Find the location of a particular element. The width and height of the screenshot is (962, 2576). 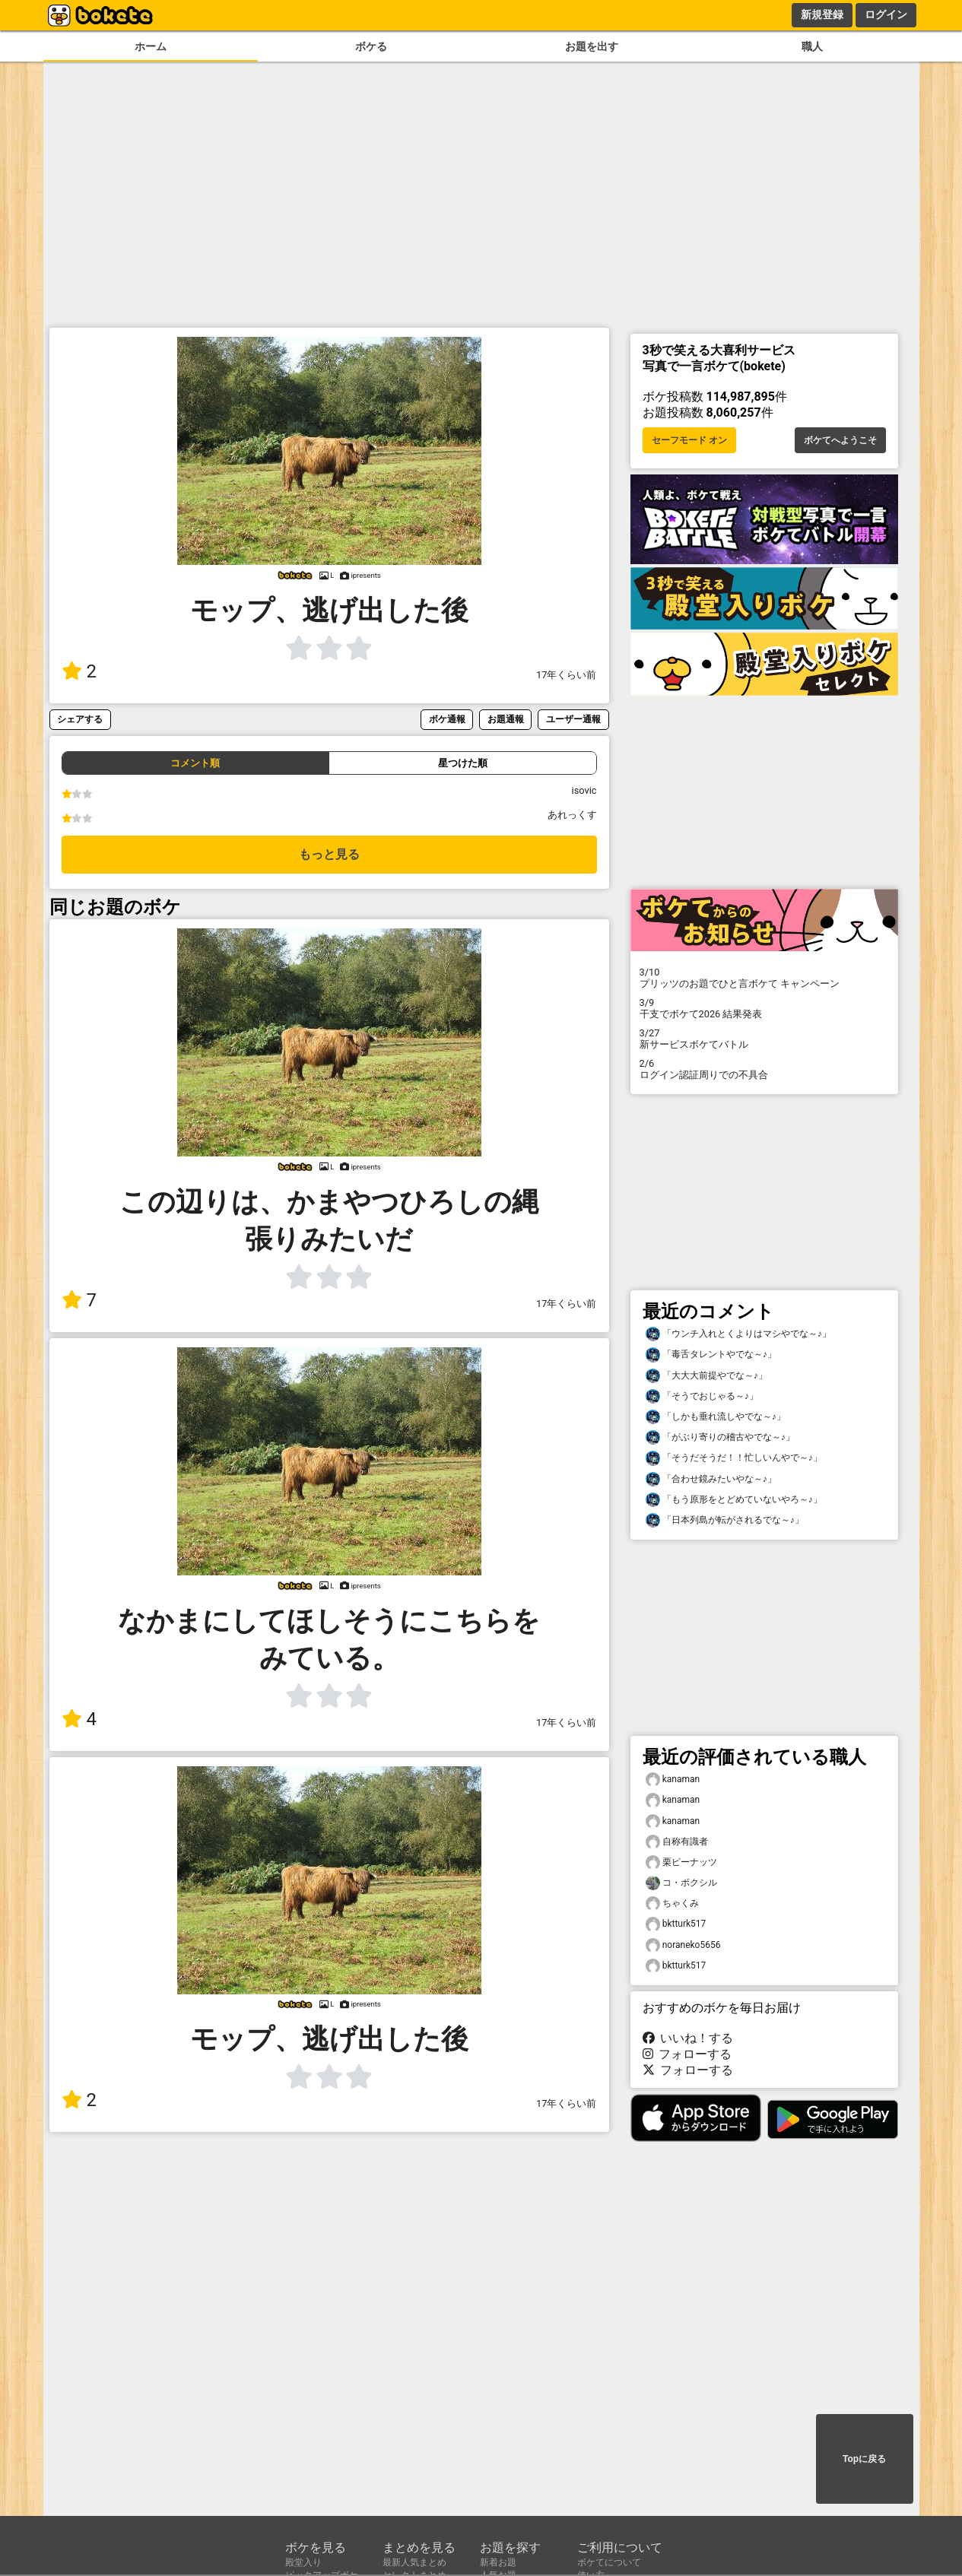

「毒舌タレントやでな～♪」 is located at coordinates (711, 1354).